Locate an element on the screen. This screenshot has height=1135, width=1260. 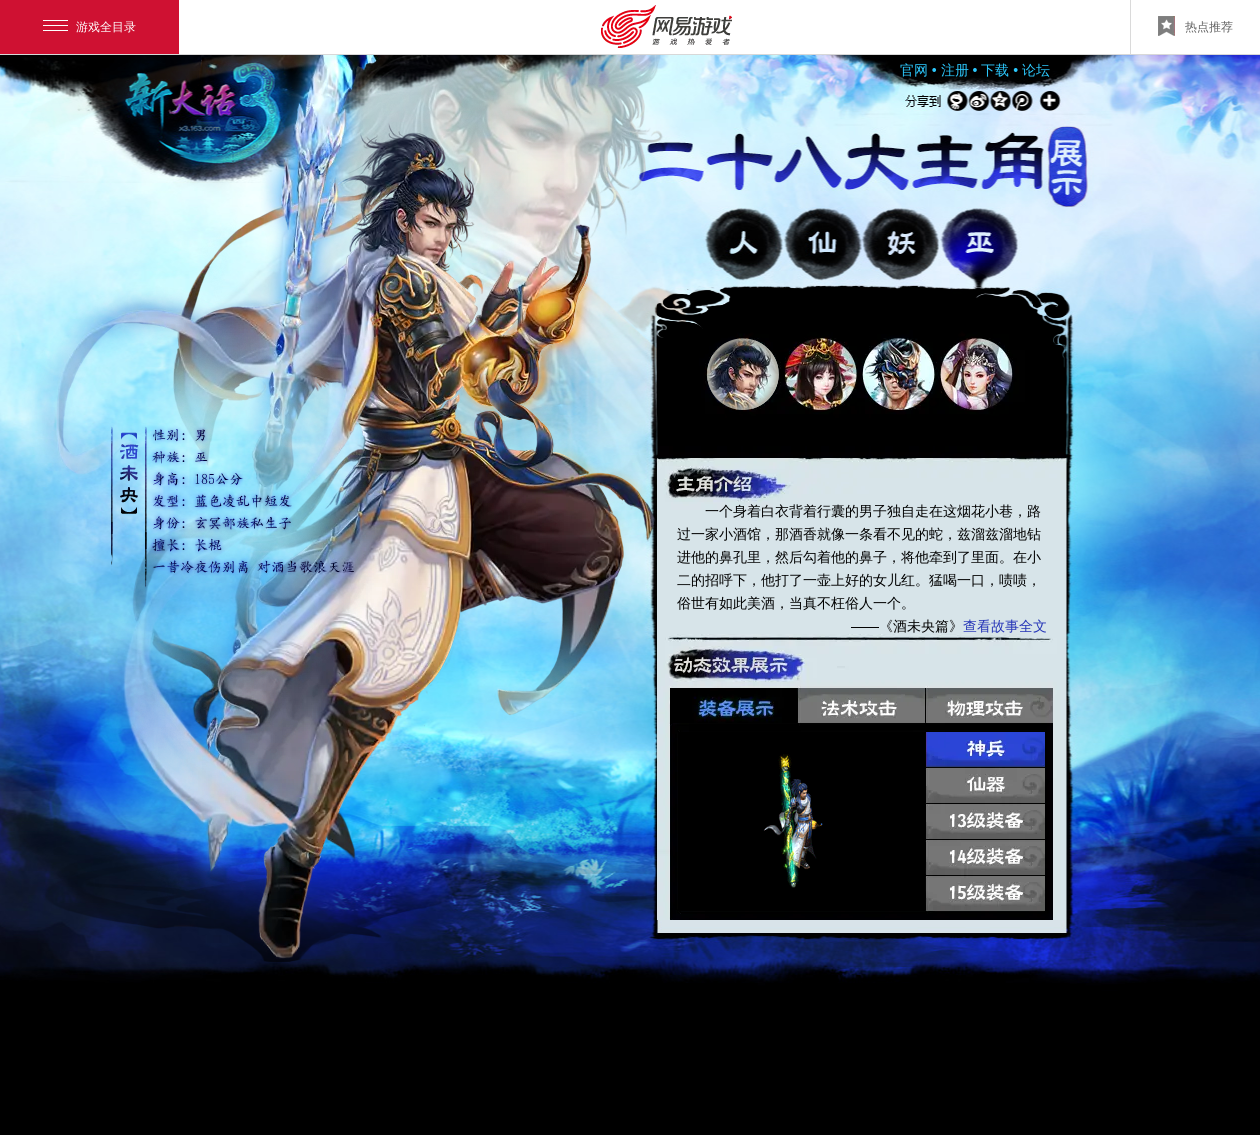
热点推荐 is located at coordinates (1195, 26).